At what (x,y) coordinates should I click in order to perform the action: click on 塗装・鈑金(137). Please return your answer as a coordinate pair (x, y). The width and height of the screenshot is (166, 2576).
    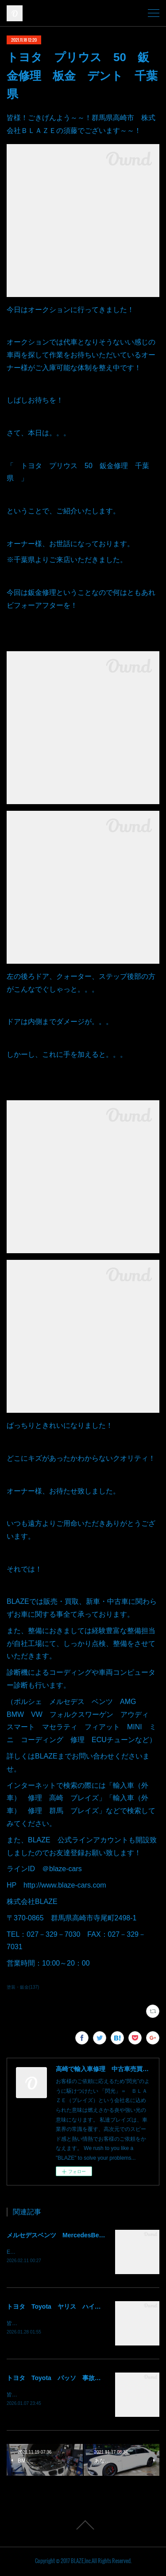
    Looking at the image, I should click on (23, 1987).